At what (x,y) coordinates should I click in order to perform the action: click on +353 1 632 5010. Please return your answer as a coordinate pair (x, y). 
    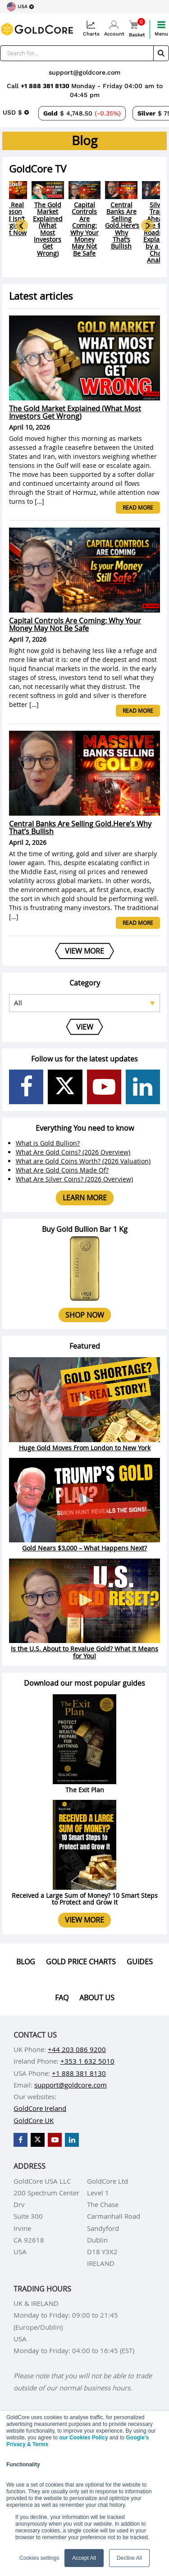
    Looking at the image, I should click on (87, 2060).